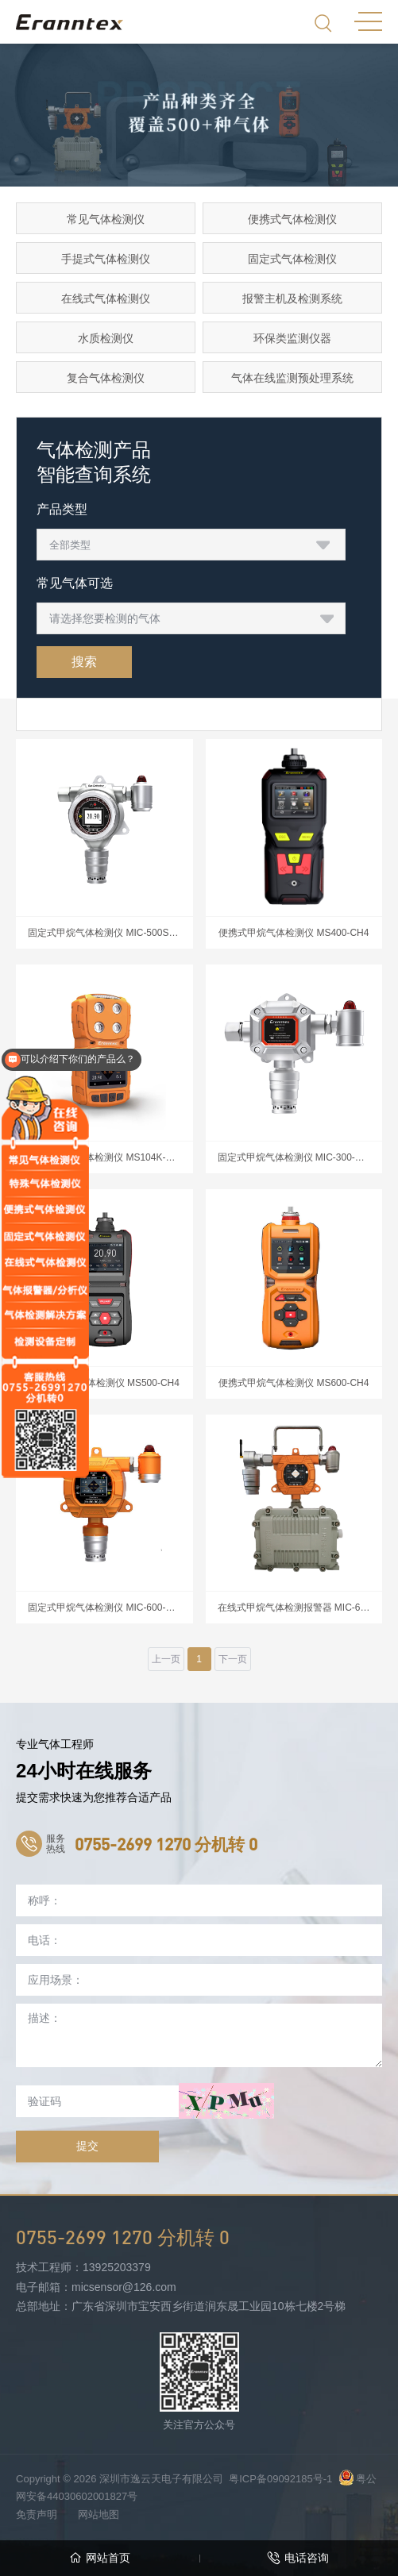  What do you see at coordinates (292, 298) in the screenshot?
I see `报警主机及检测系统` at bounding box center [292, 298].